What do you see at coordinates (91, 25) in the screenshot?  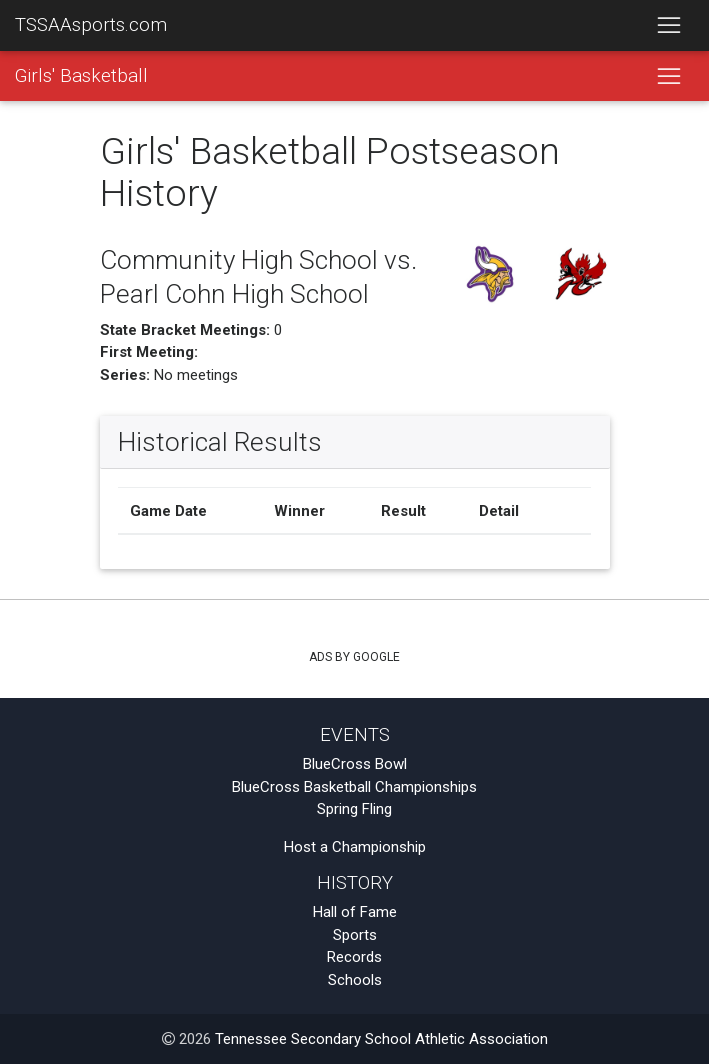 I see `TSSAAsports.com` at bounding box center [91, 25].